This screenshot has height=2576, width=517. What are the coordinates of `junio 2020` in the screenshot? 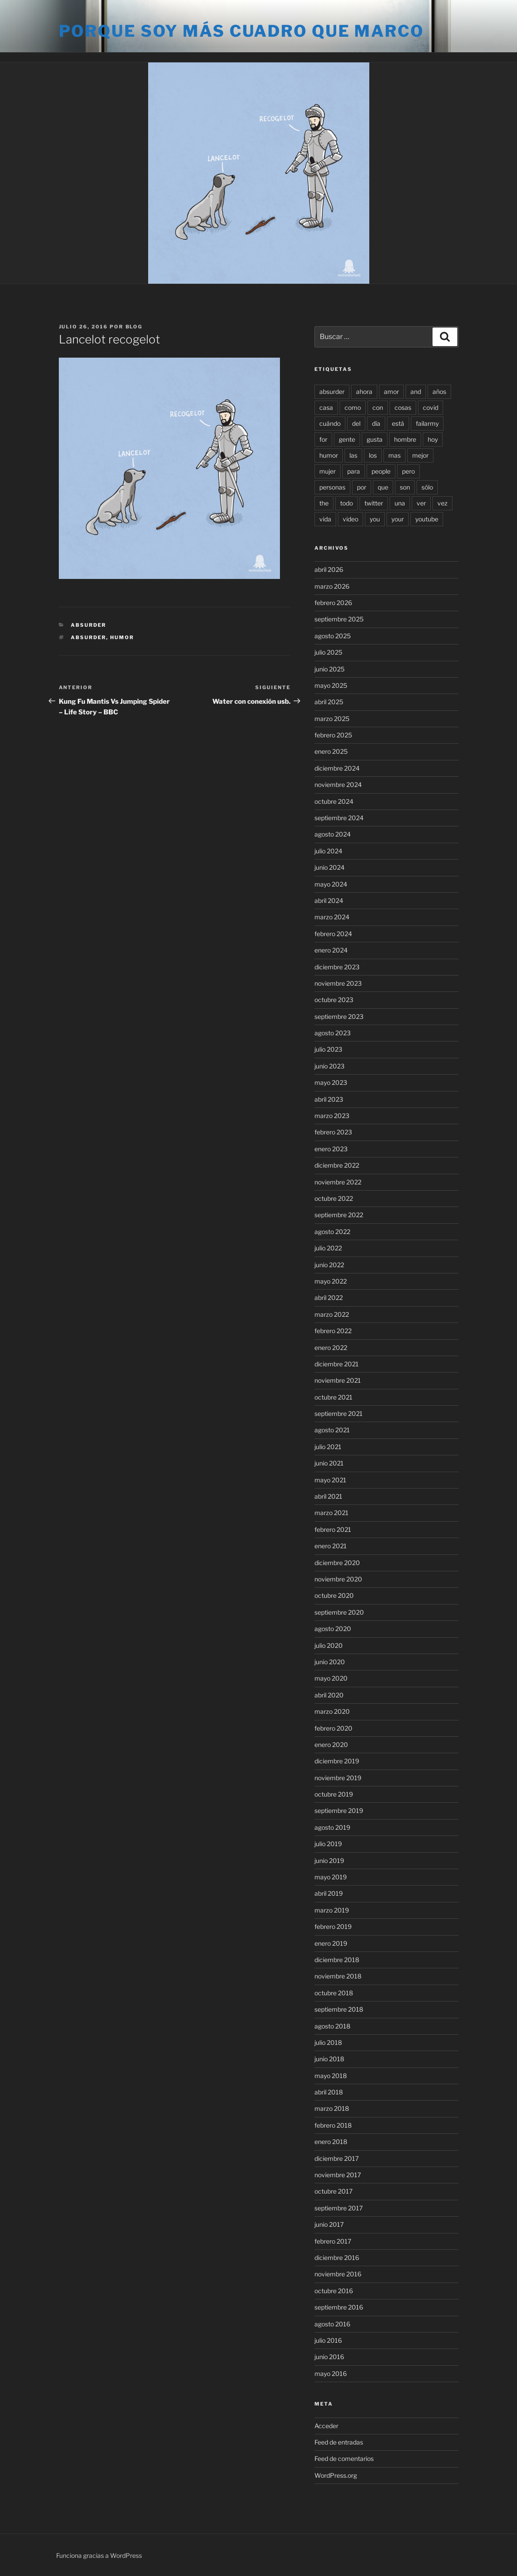 It's located at (329, 1662).